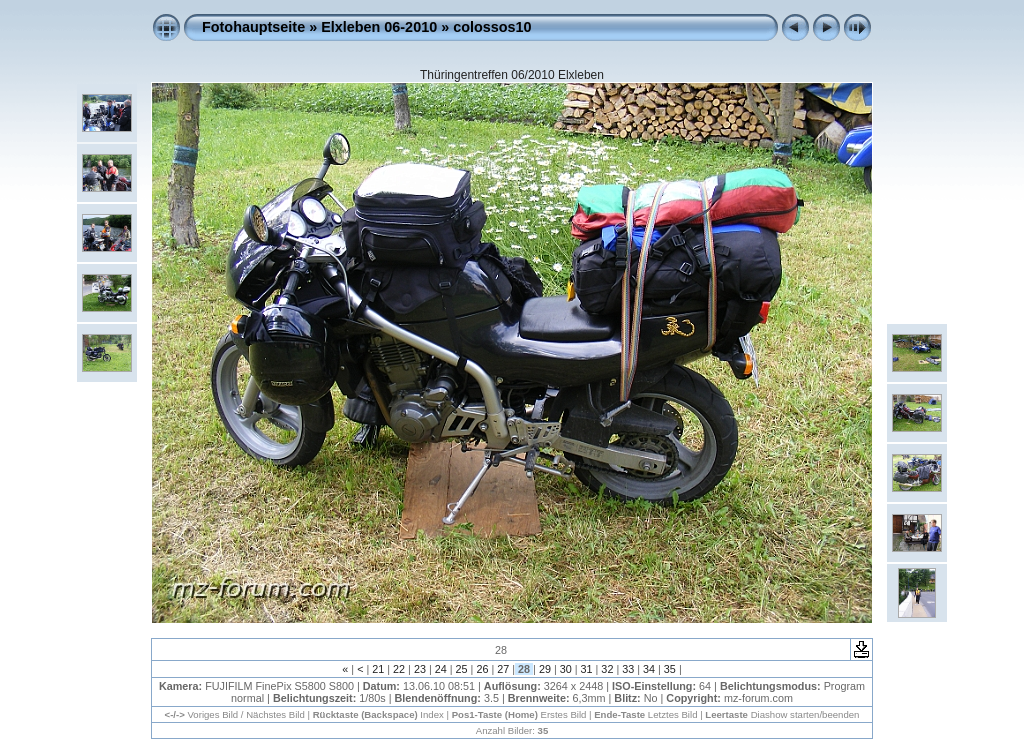 The image size is (1024, 749). What do you see at coordinates (587, 669) in the screenshot?
I see `31` at bounding box center [587, 669].